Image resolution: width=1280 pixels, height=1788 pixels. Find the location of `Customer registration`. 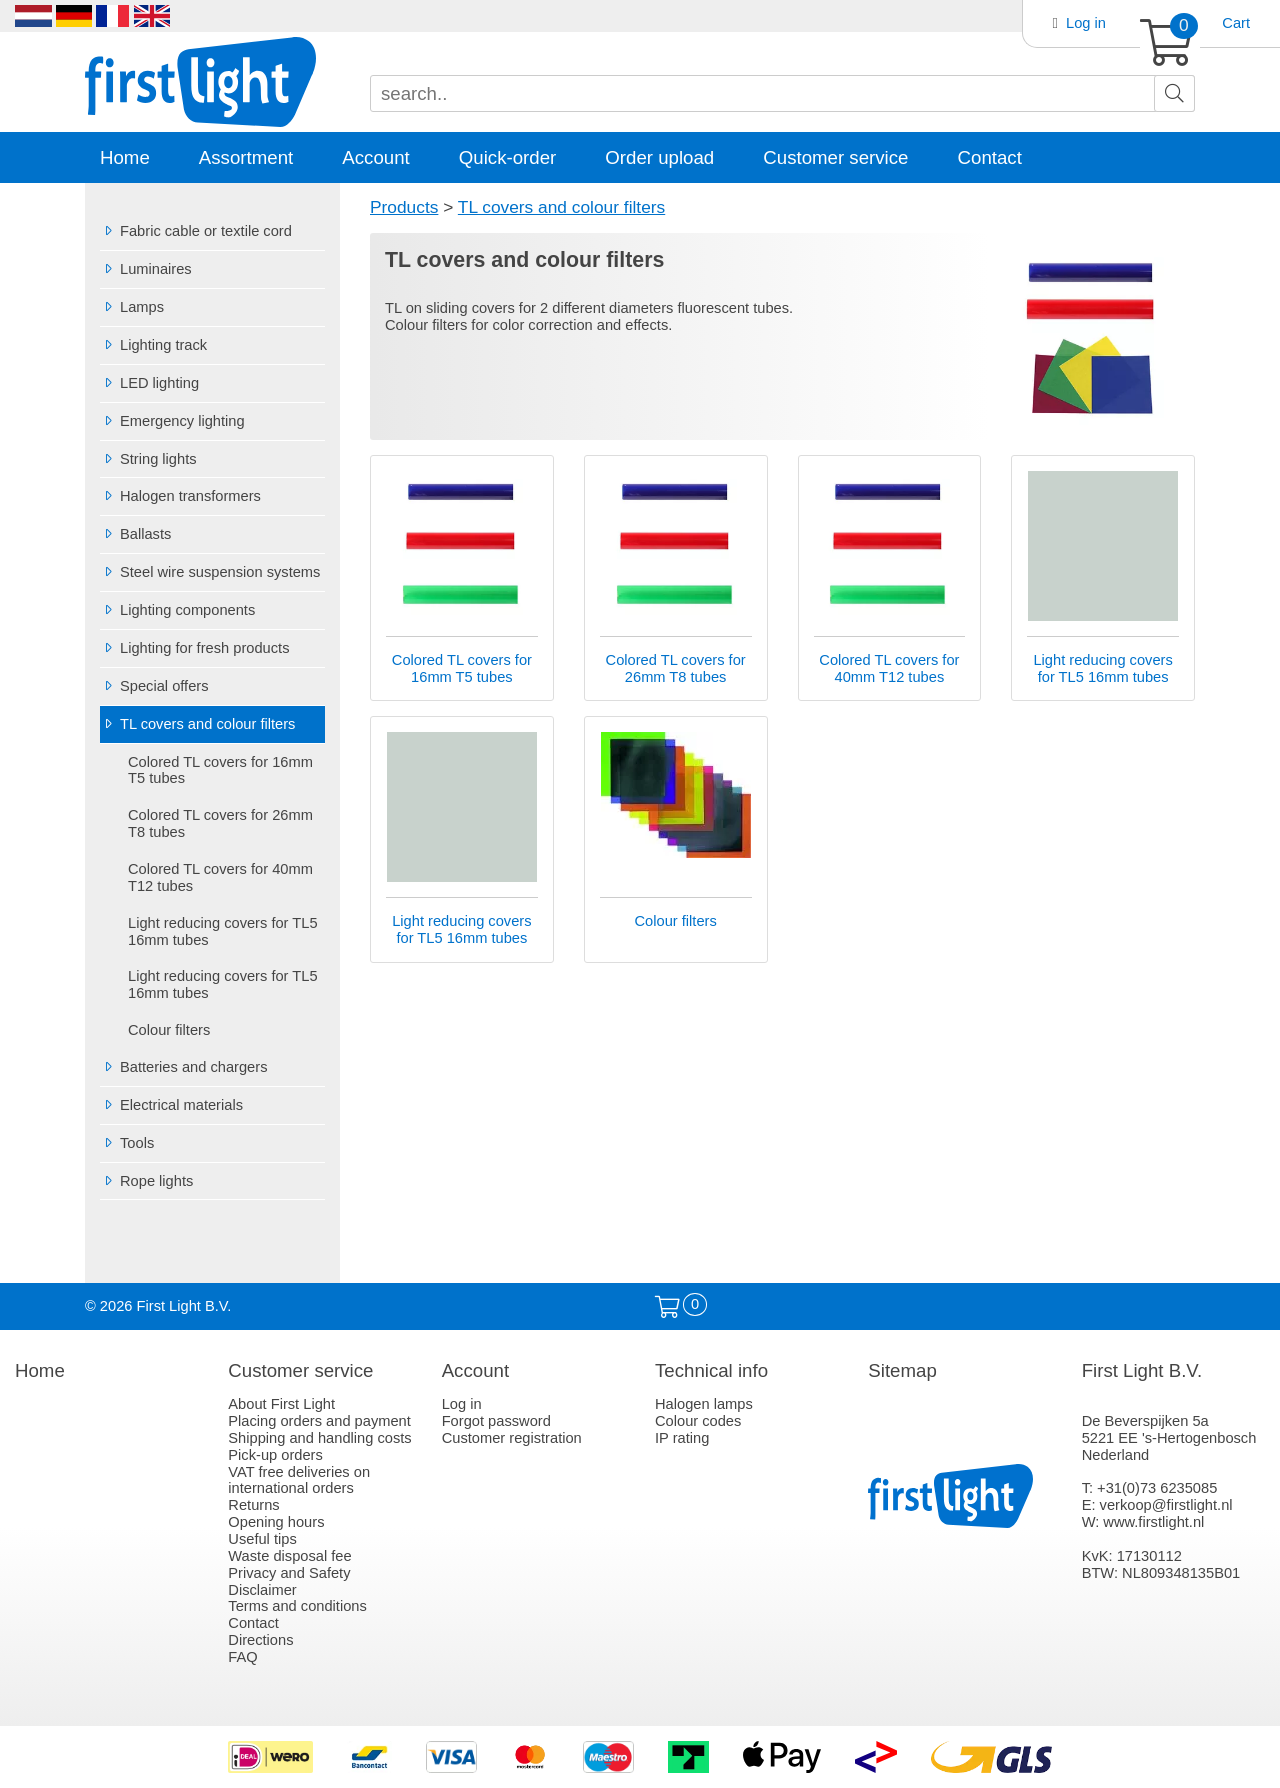

Customer registration is located at coordinates (512, 1438).